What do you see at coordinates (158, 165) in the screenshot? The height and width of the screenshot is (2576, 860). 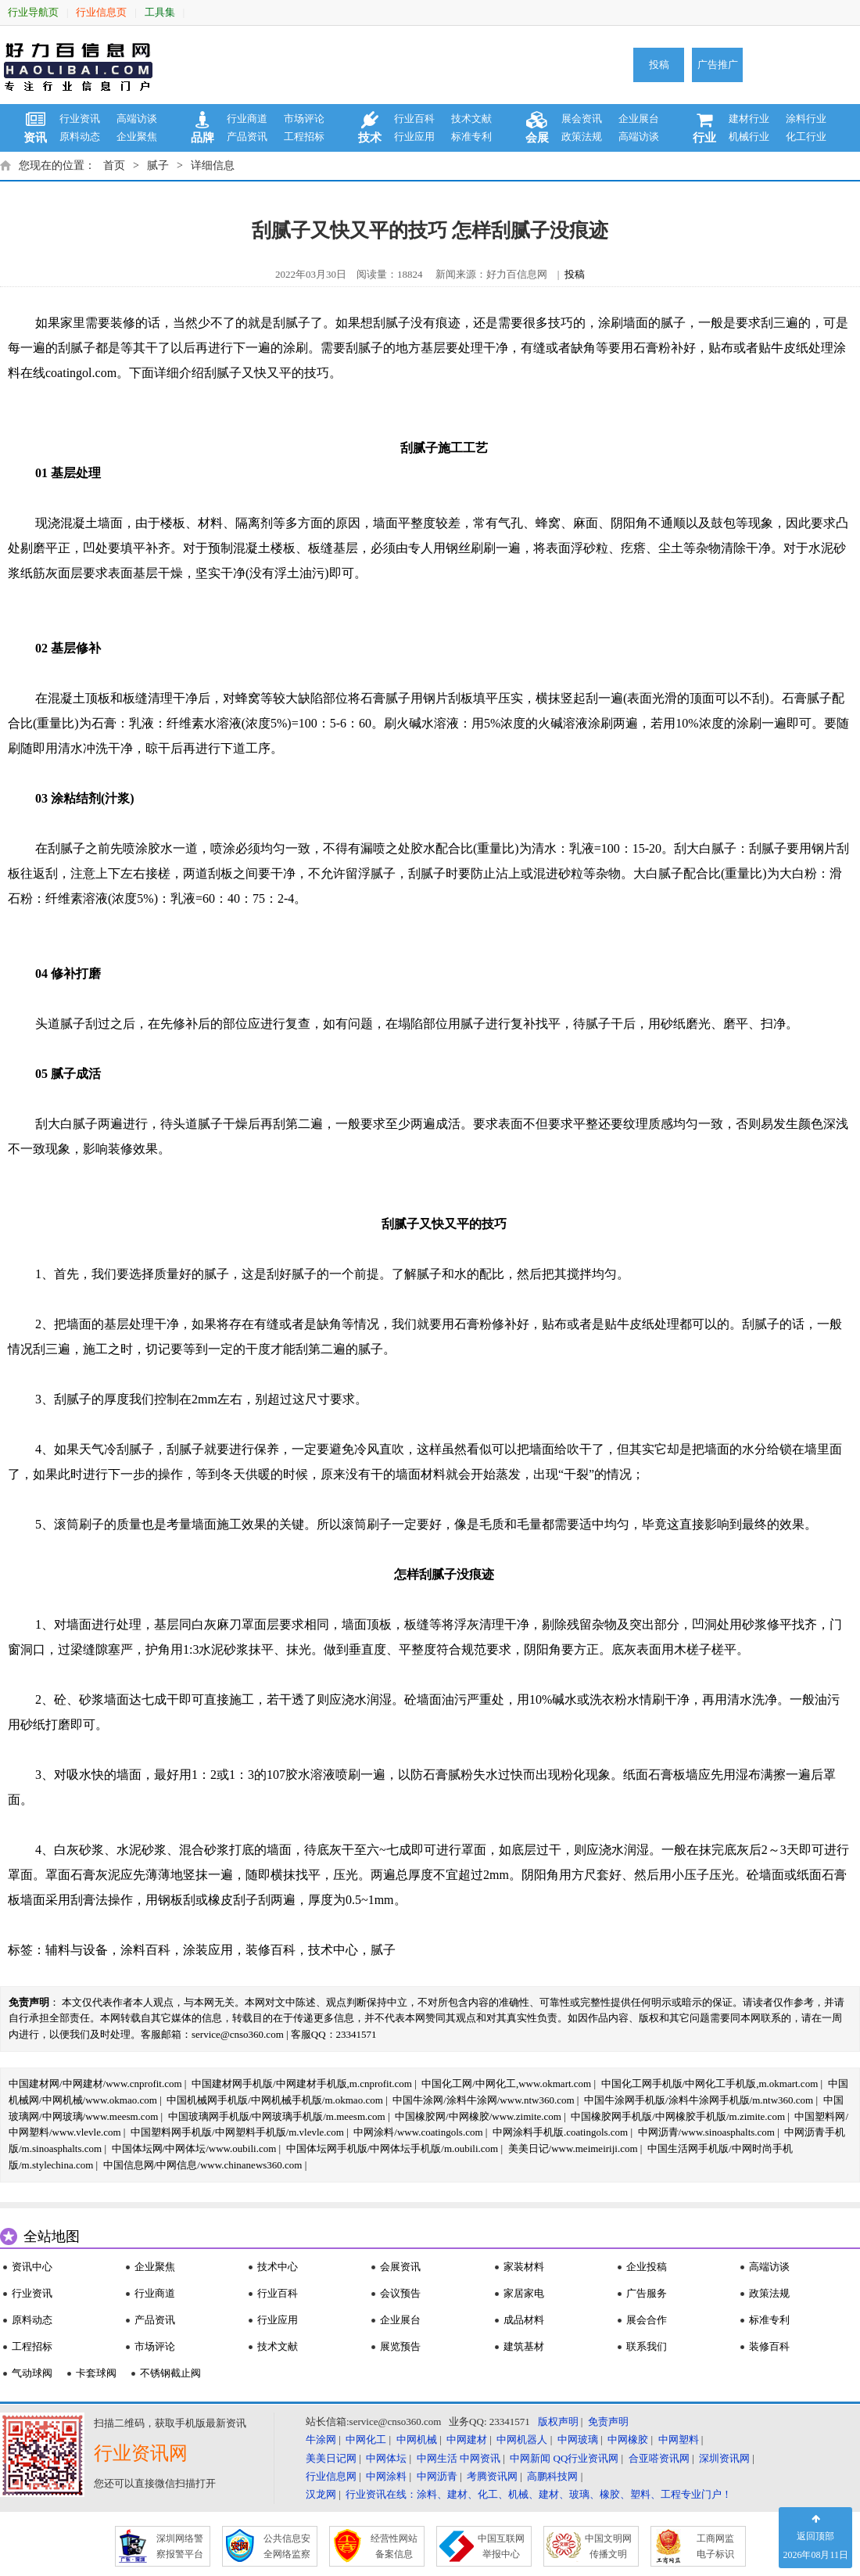 I see `腻子` at bounding box center [158, 165].